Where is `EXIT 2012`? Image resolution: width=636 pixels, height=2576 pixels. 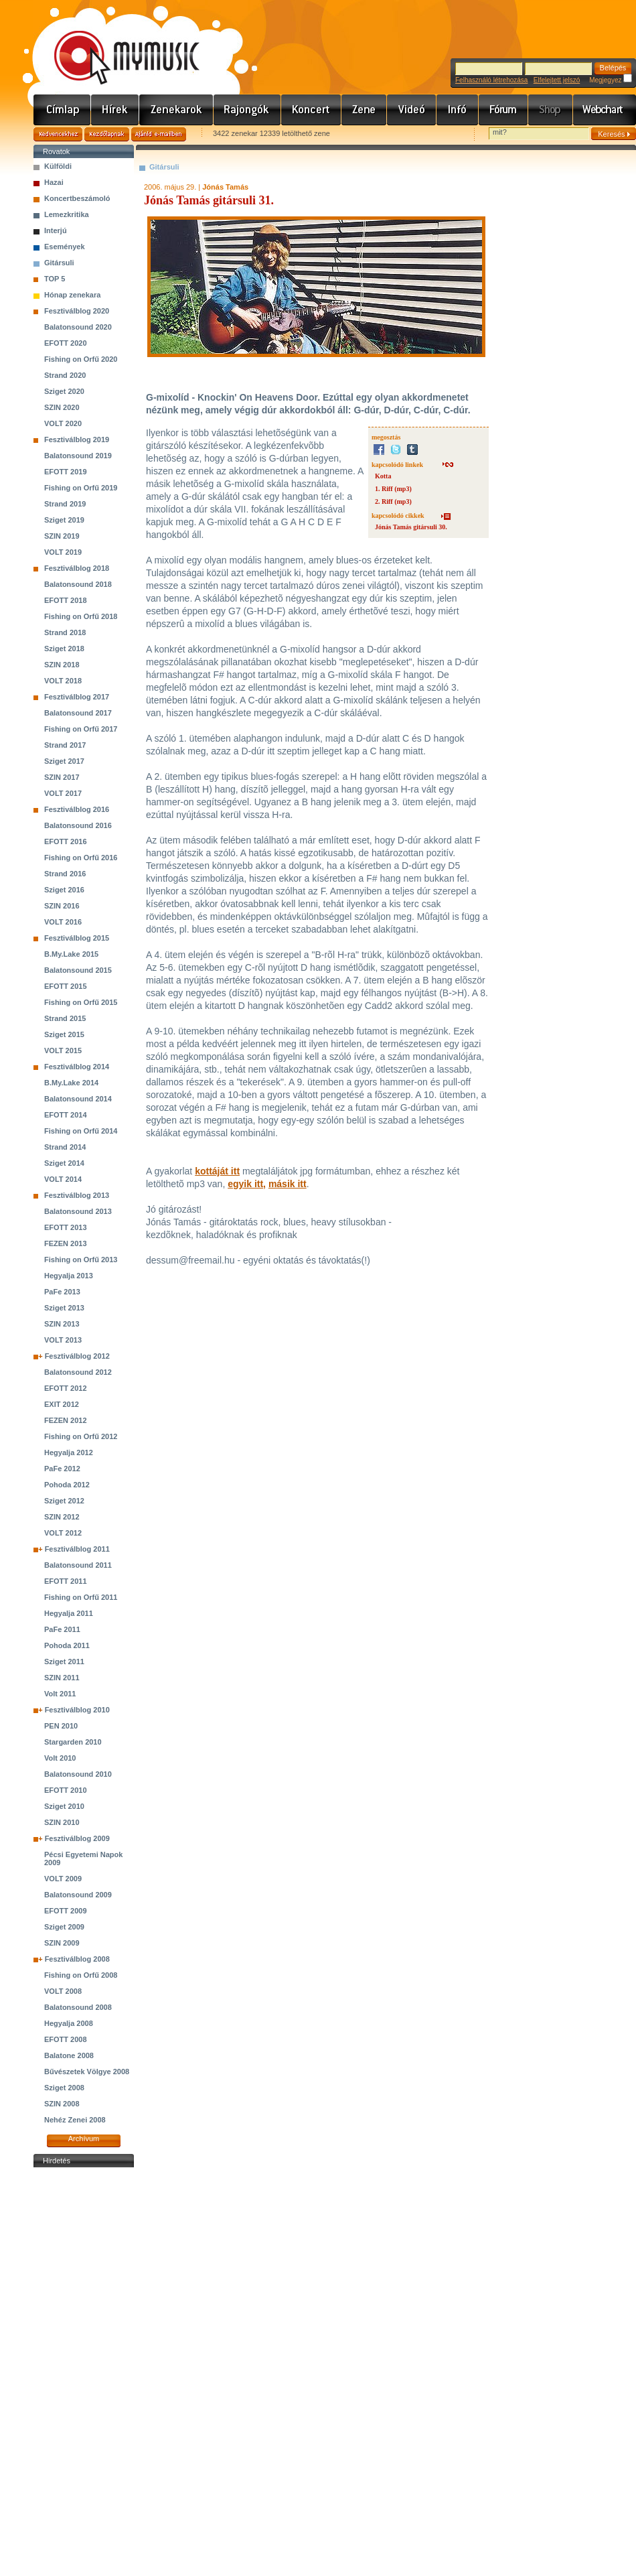
EXIT 2012 is located at coordinates (61, 1404).